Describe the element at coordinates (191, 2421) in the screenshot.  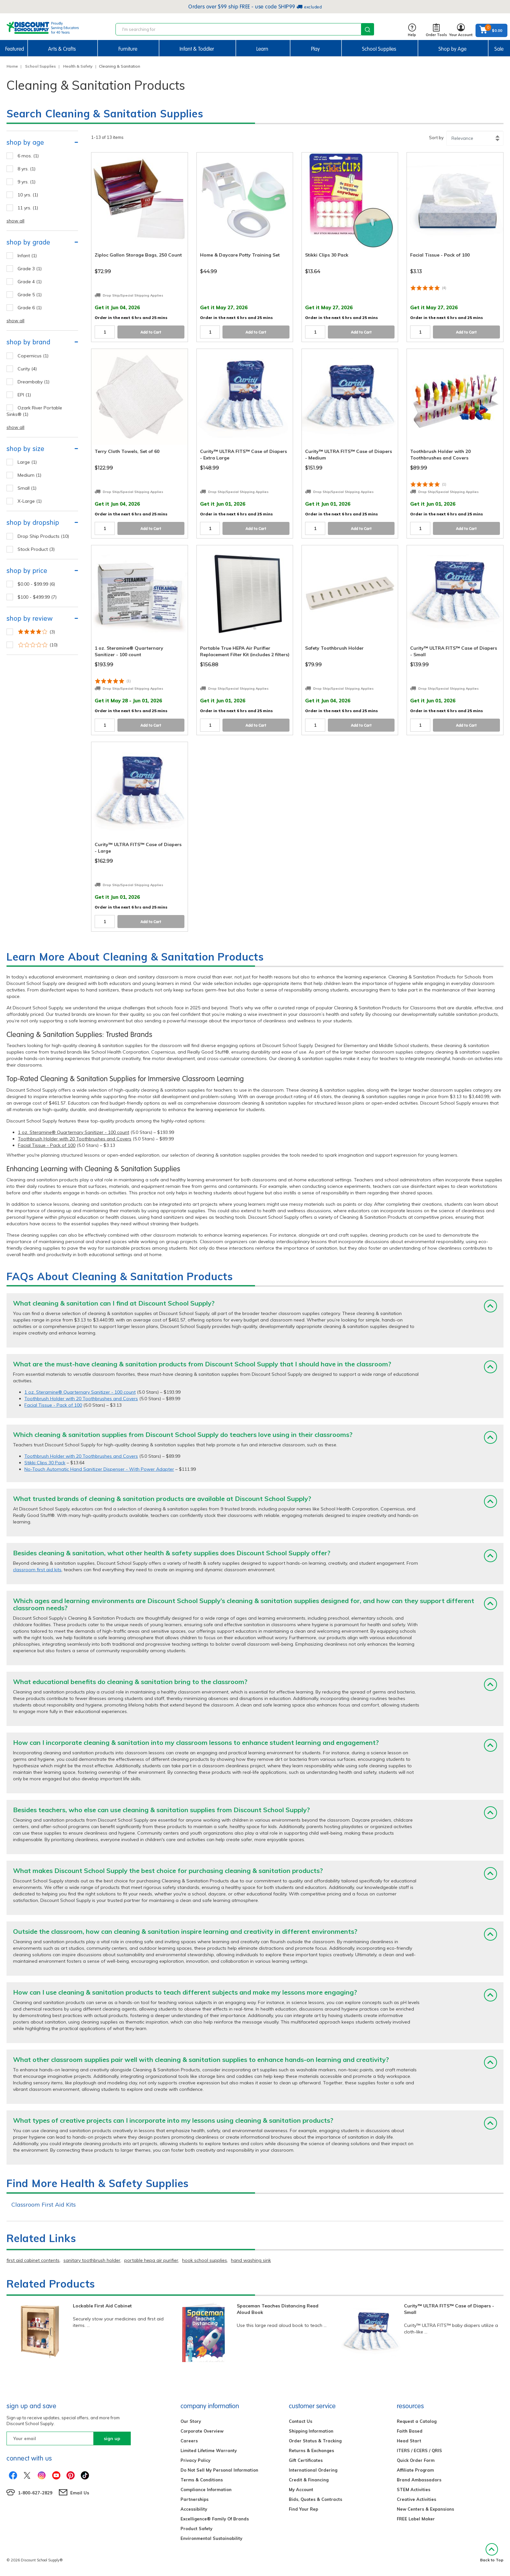
I see `Our Story` at that location.